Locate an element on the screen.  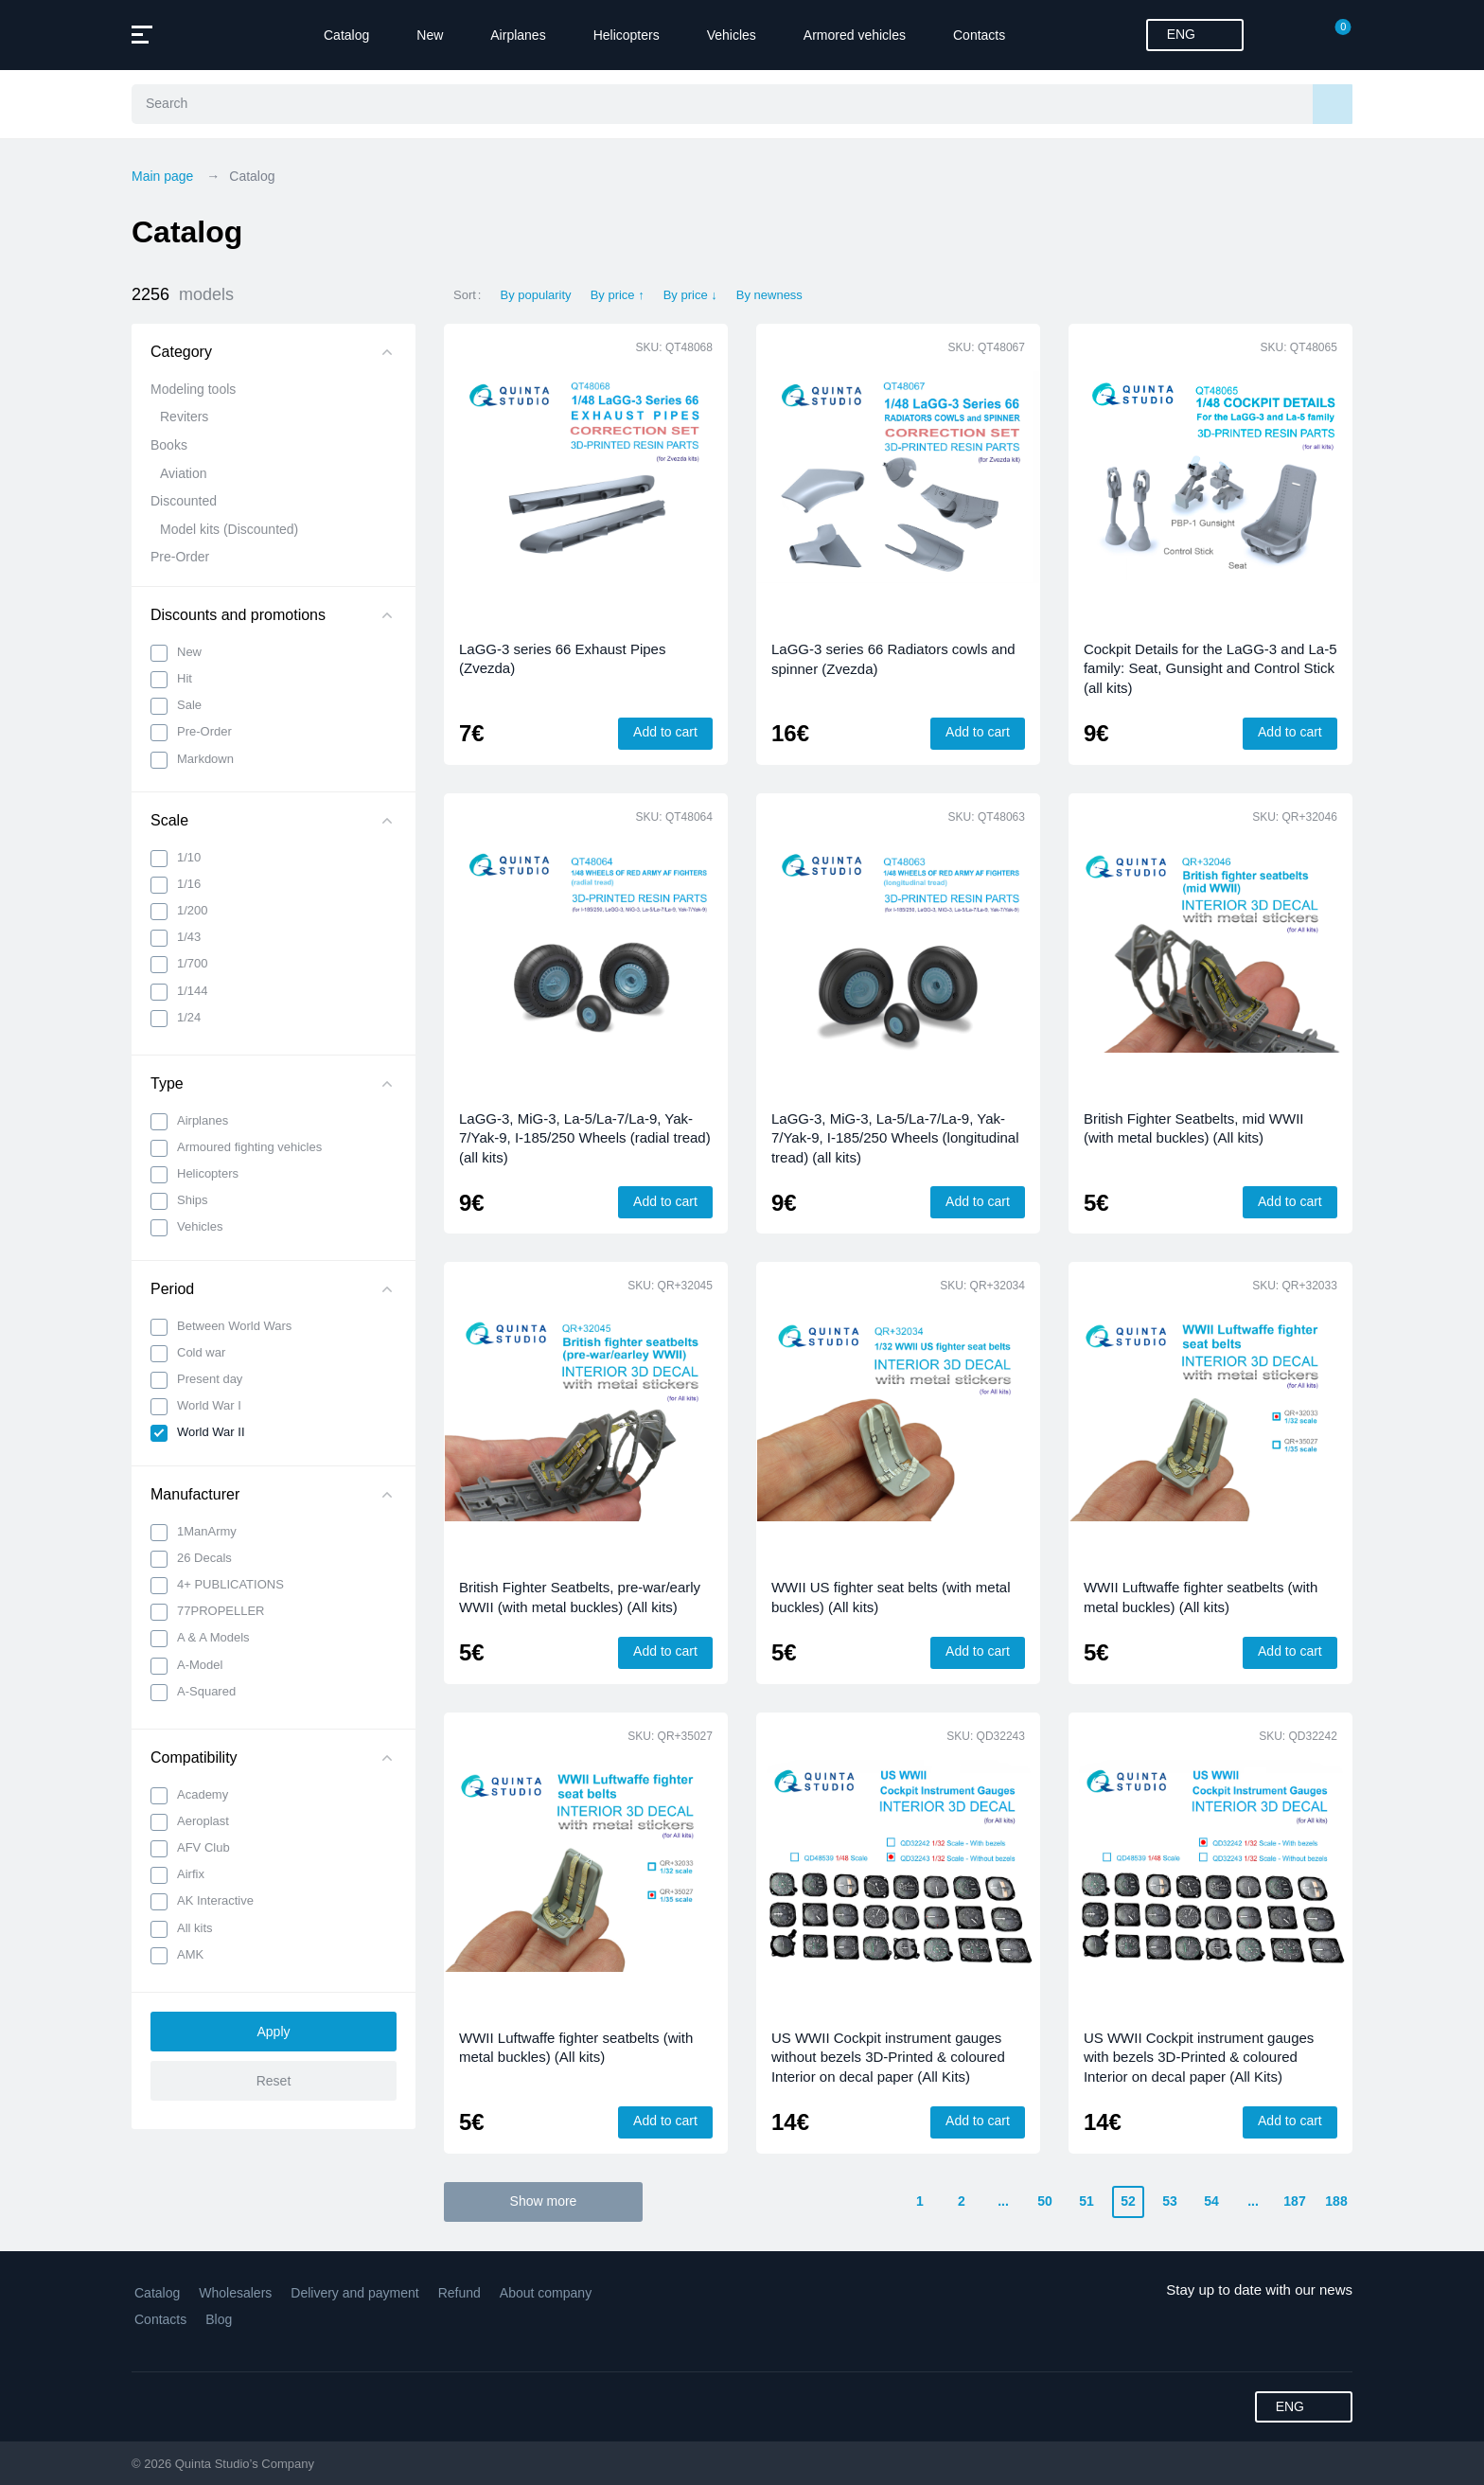
By popularity is located at coordinates (535, 295).